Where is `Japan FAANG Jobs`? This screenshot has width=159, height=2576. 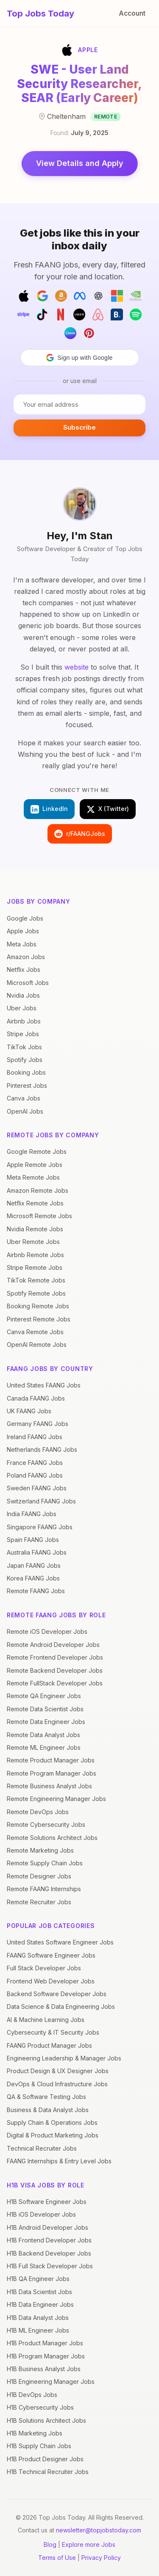
Japan FAANG Jobs is located at coordinates (34, 1565).